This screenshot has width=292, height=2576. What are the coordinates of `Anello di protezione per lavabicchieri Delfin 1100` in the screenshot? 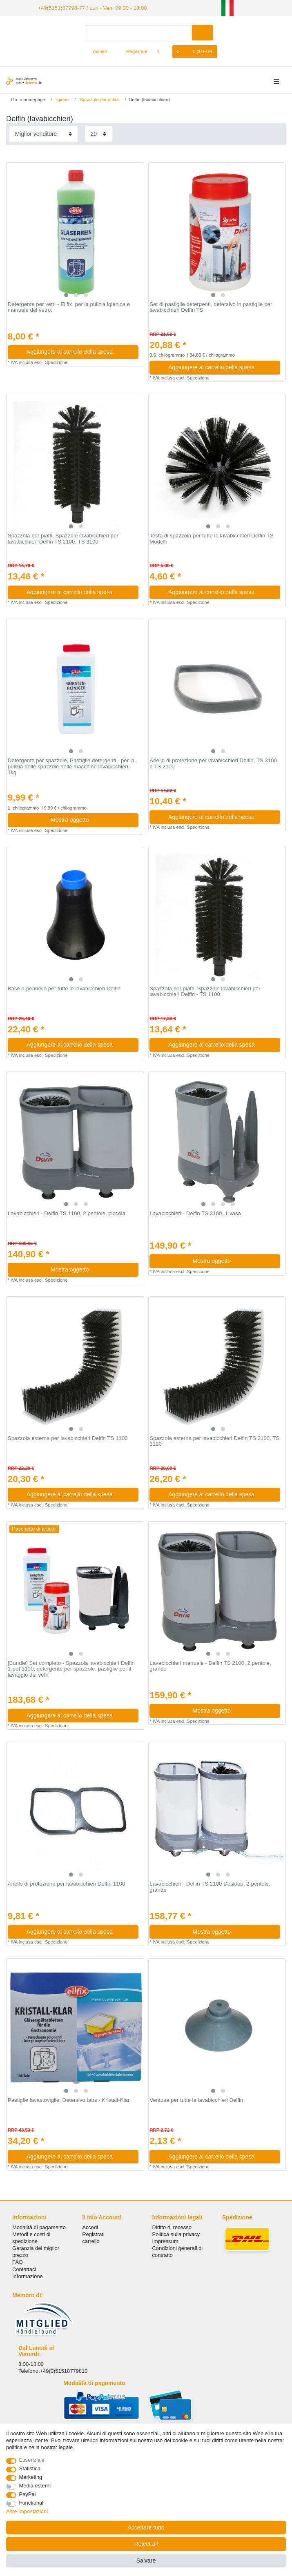 It's located at (66, 1883).